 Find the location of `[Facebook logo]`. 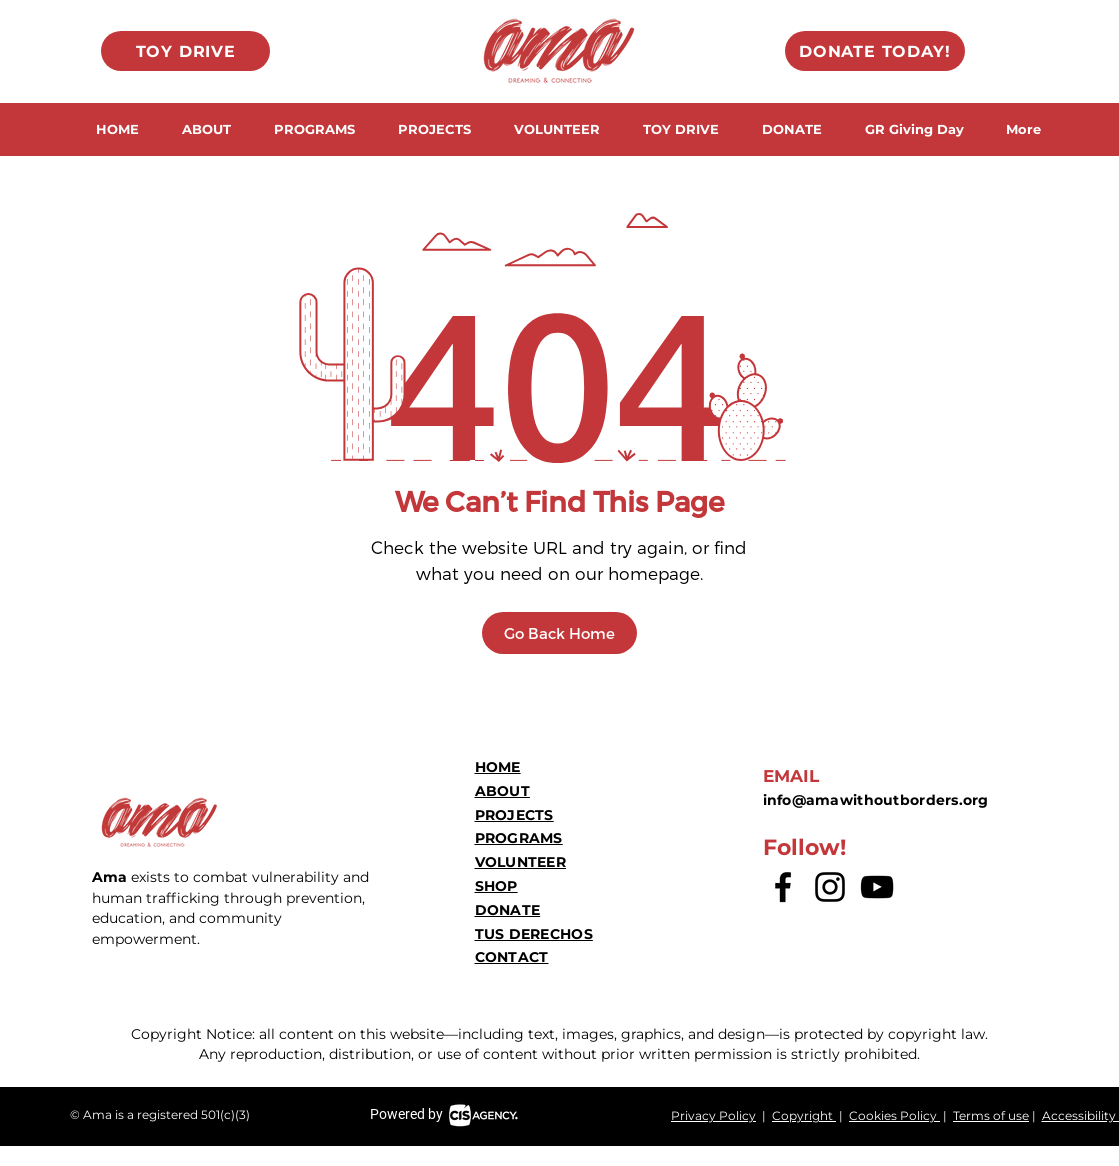

[Facebook logo] is located at coordinates (783, 887).